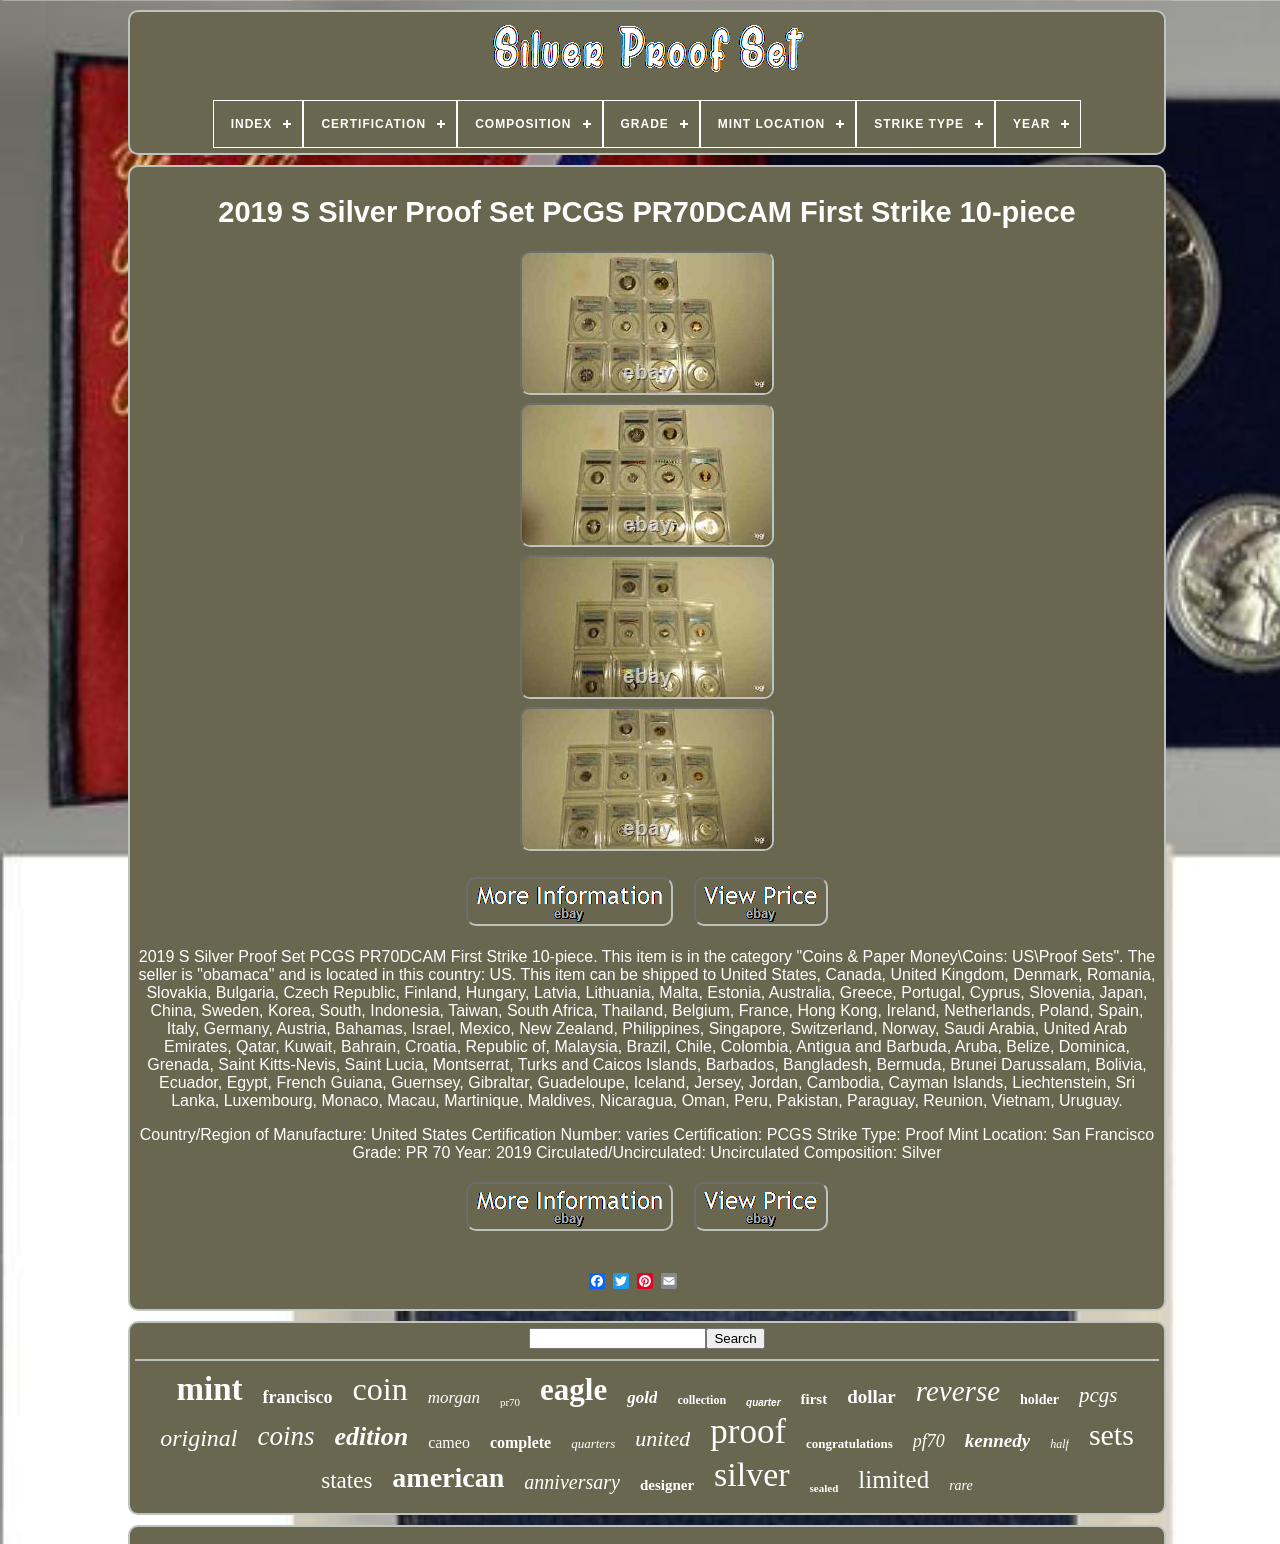 The height and width of the screenshot is (1544, 1280). Describe the element at coordinates (298, 1397) in the screenshot. I see `francisco` at that location.